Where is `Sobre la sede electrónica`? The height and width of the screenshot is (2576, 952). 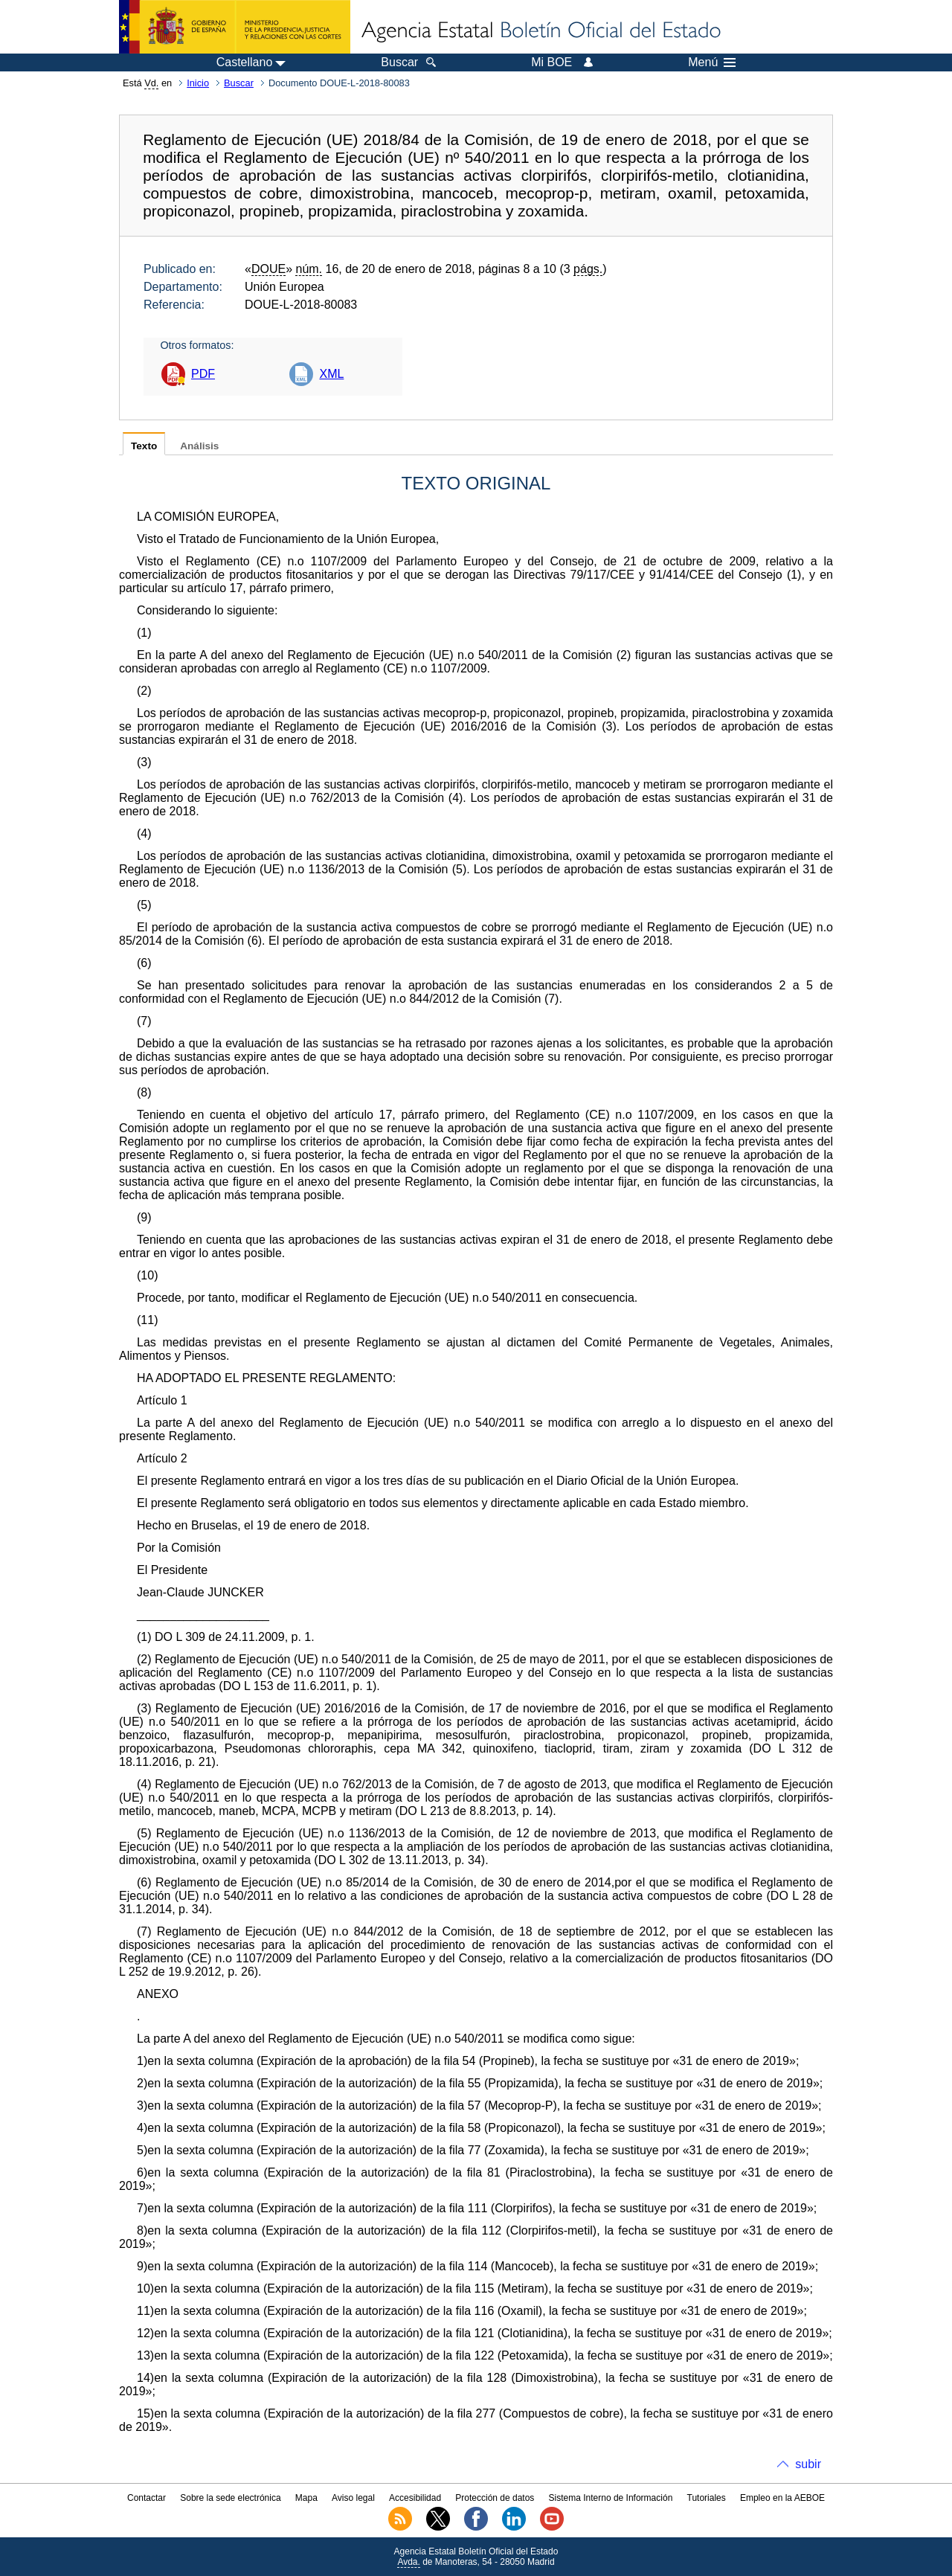 Sobre la sede electrónica is located at coordinates (230, 2498).